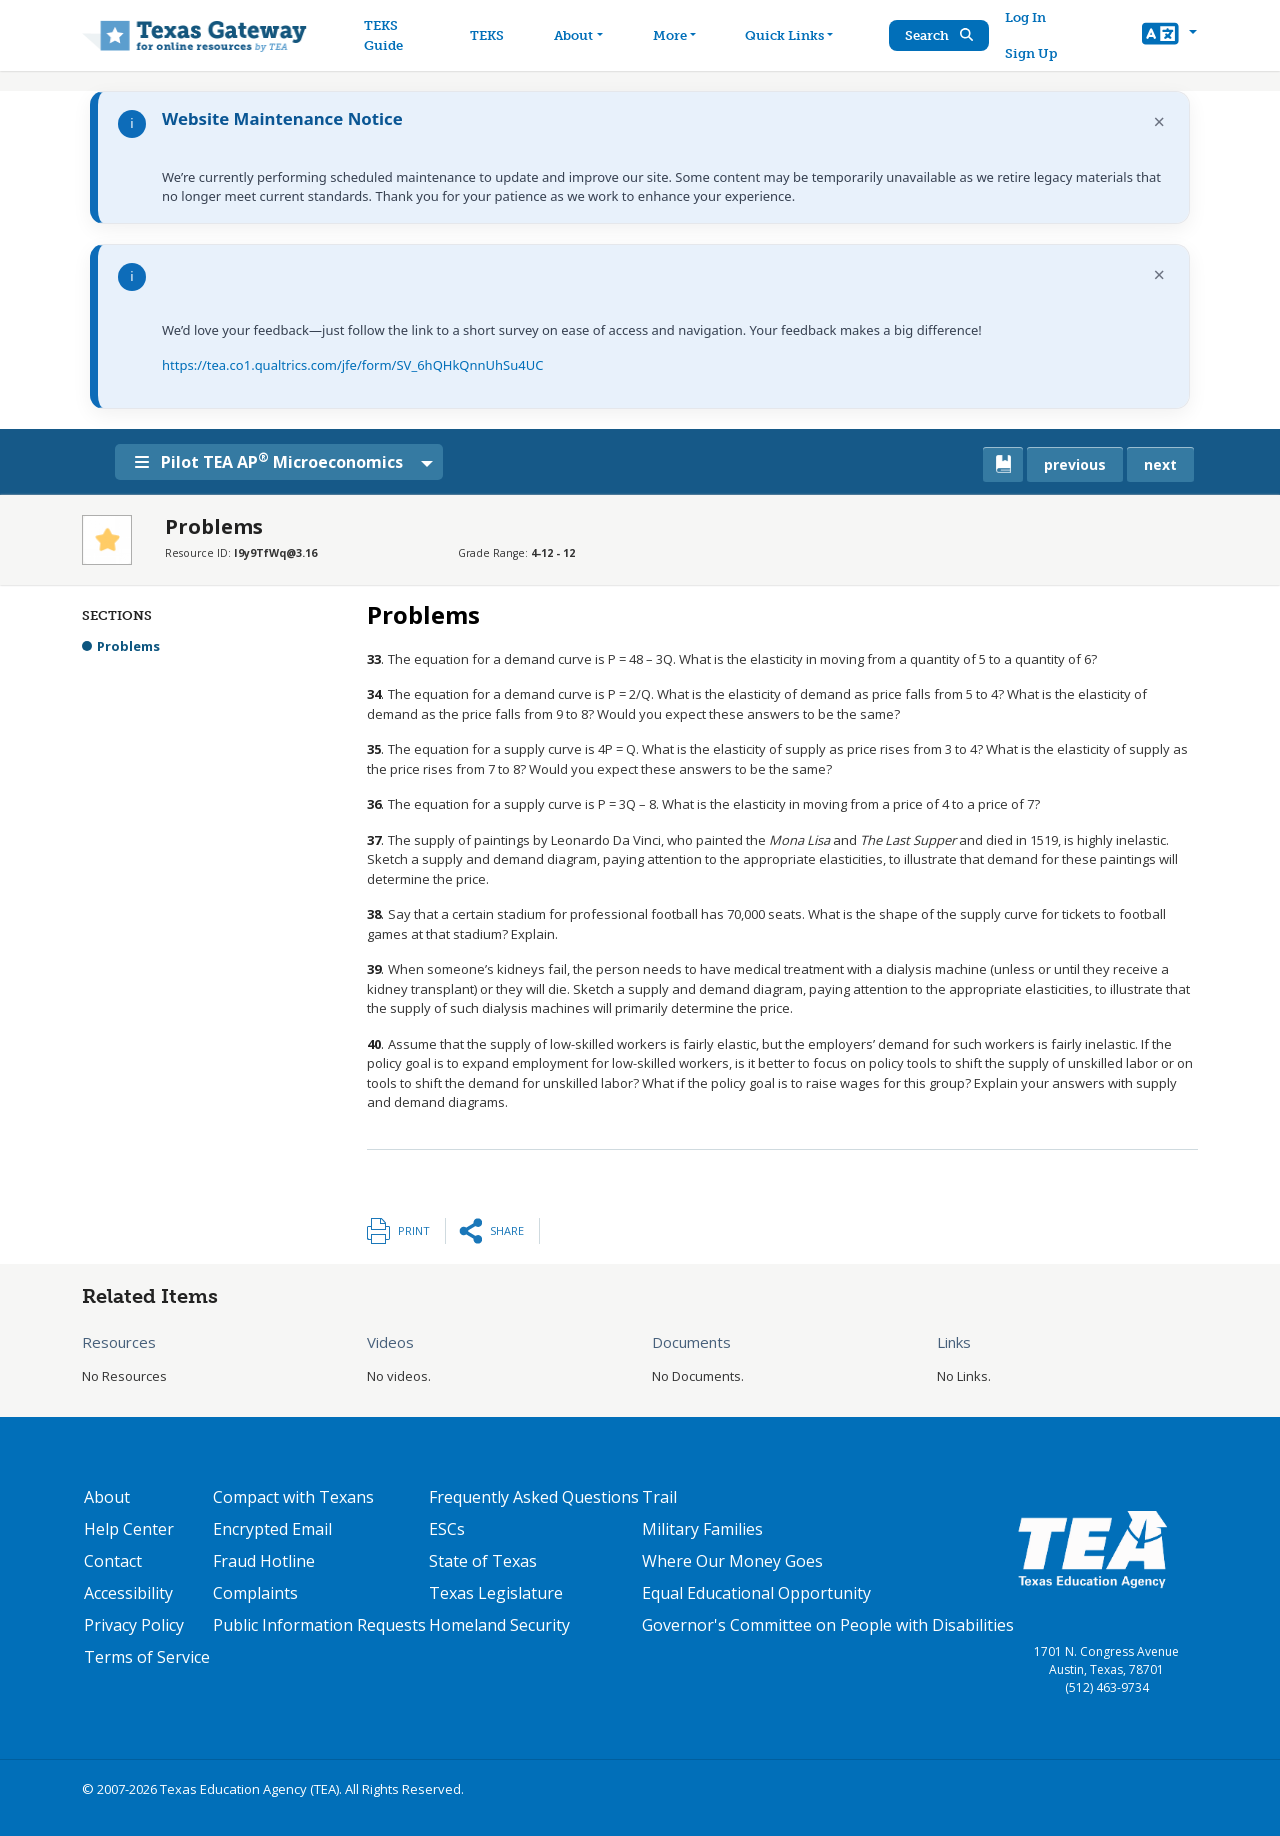 This screenshot has height=1836, width=1280. Describe the element at coordinates (128, 1593) in the screenshot. I see `Accessibility` at that location.